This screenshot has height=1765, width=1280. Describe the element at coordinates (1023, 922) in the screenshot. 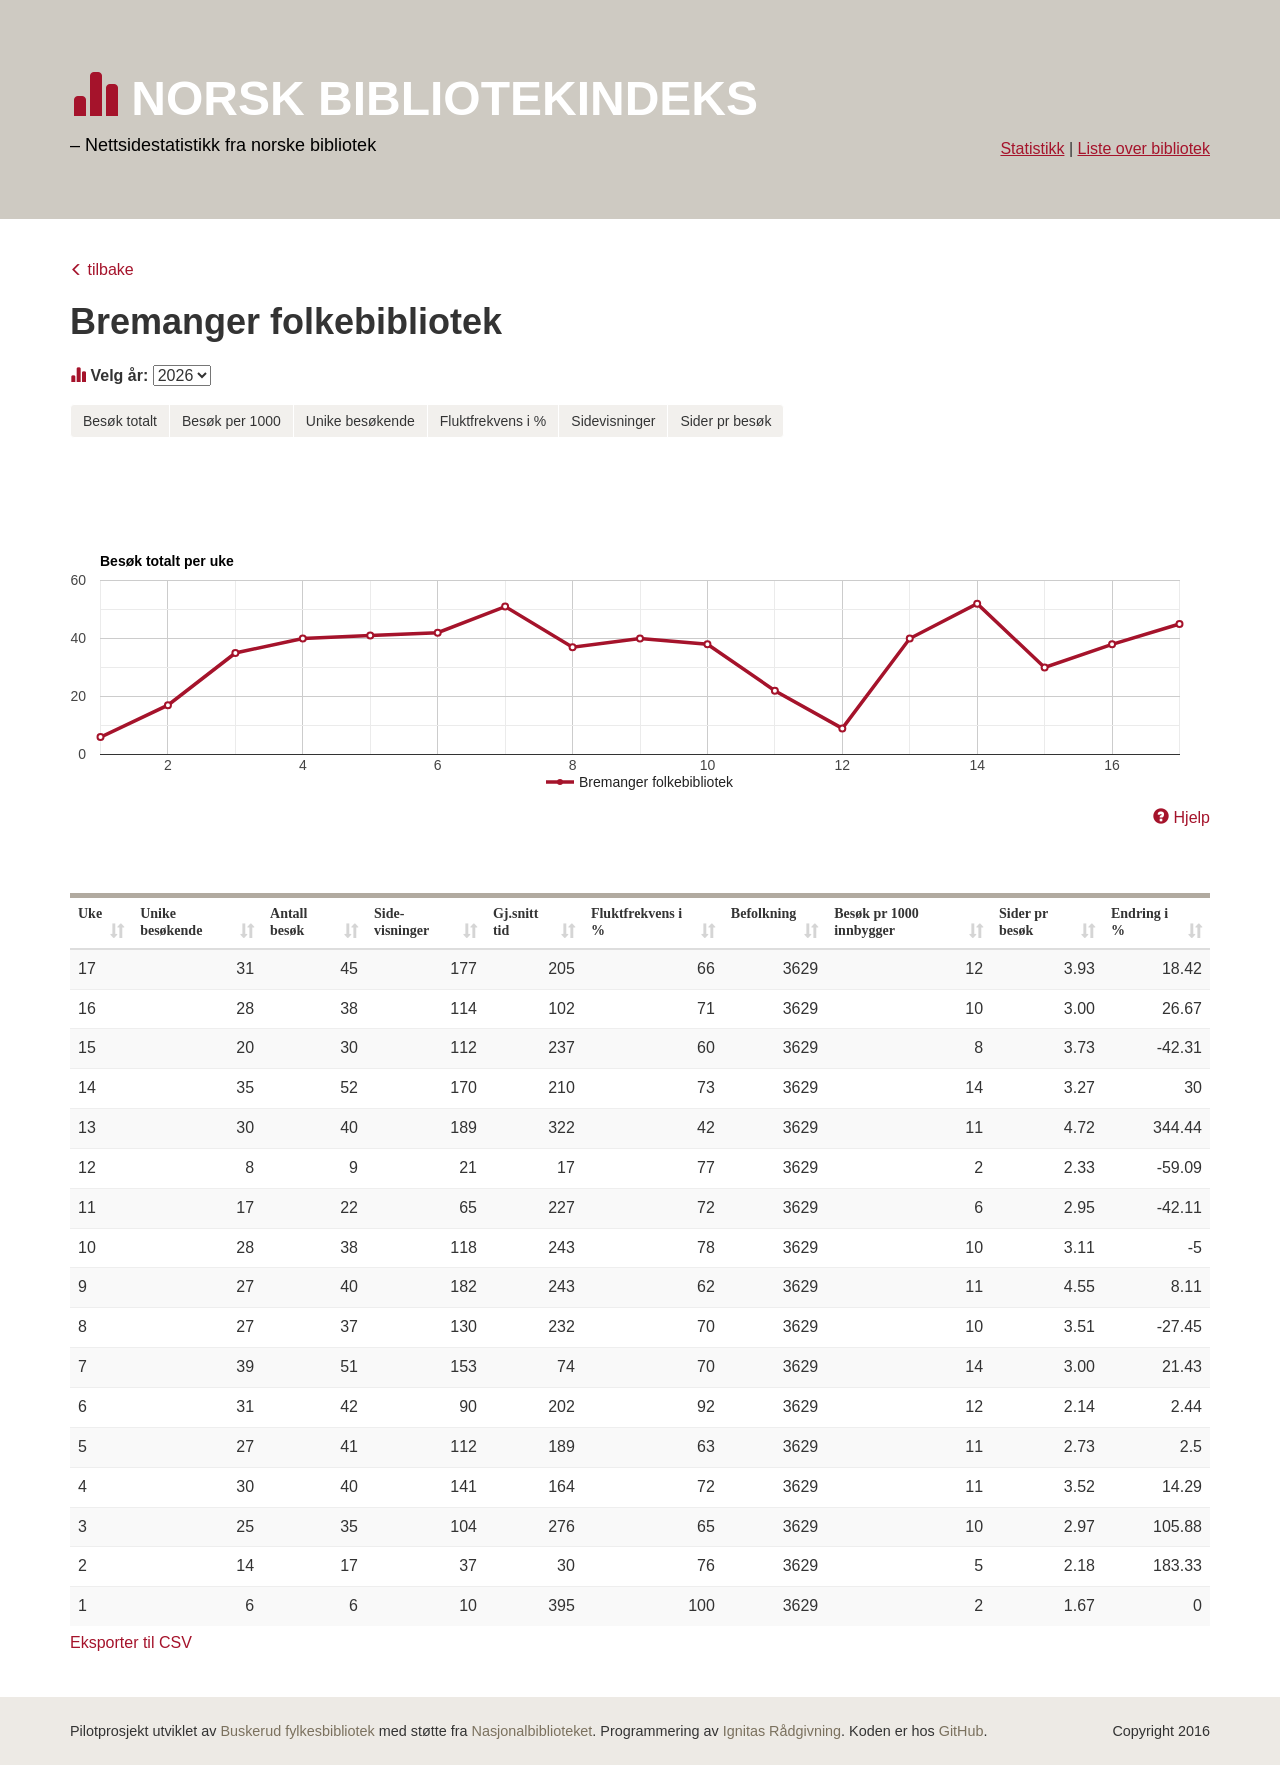

I see `Sider pr besøk [Sider pr besøk: activate to sort column ascending]` at that location.